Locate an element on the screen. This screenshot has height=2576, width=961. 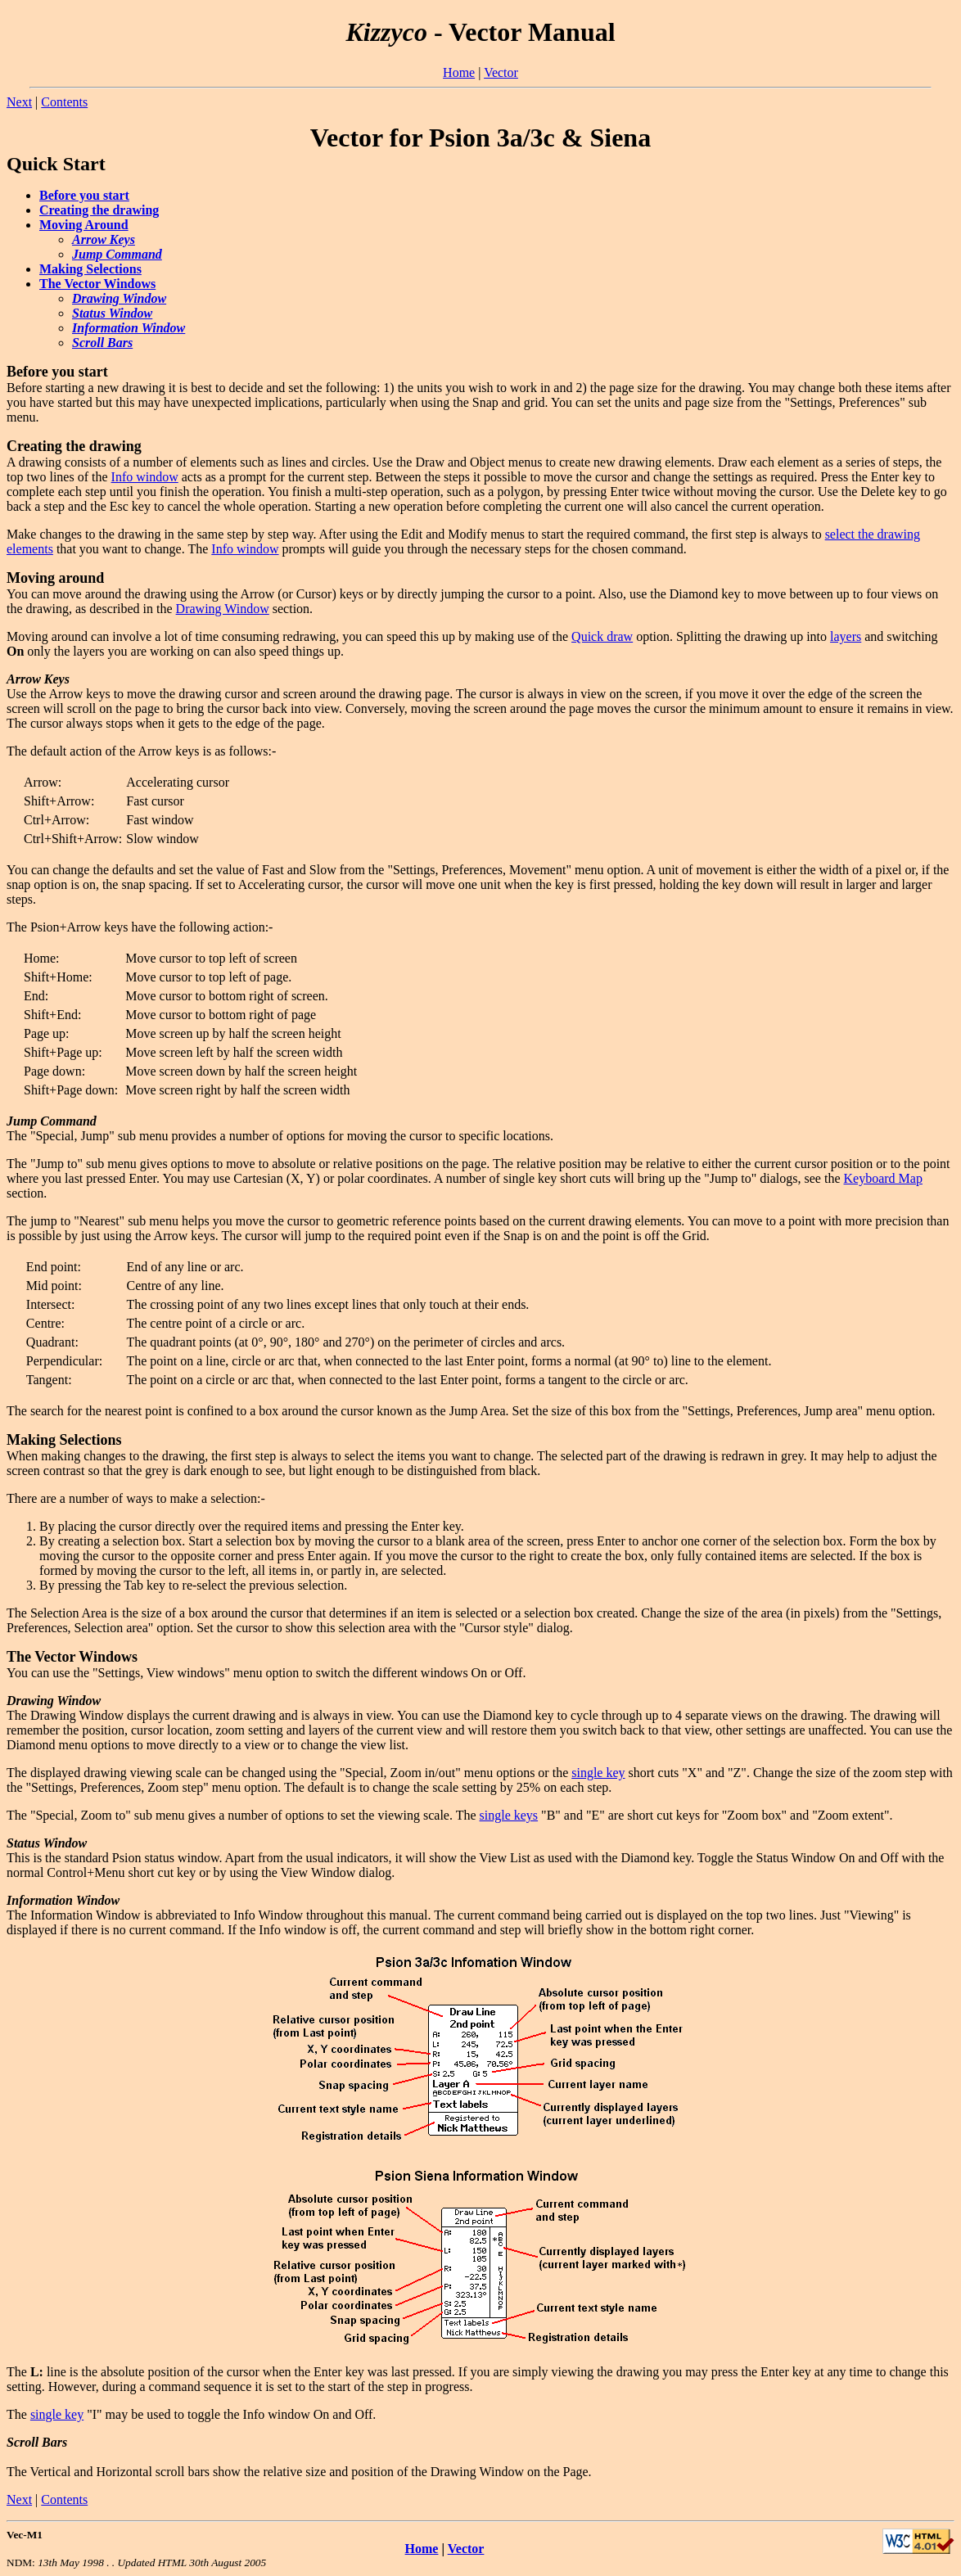
single key is located at coordinates (598, 1773).